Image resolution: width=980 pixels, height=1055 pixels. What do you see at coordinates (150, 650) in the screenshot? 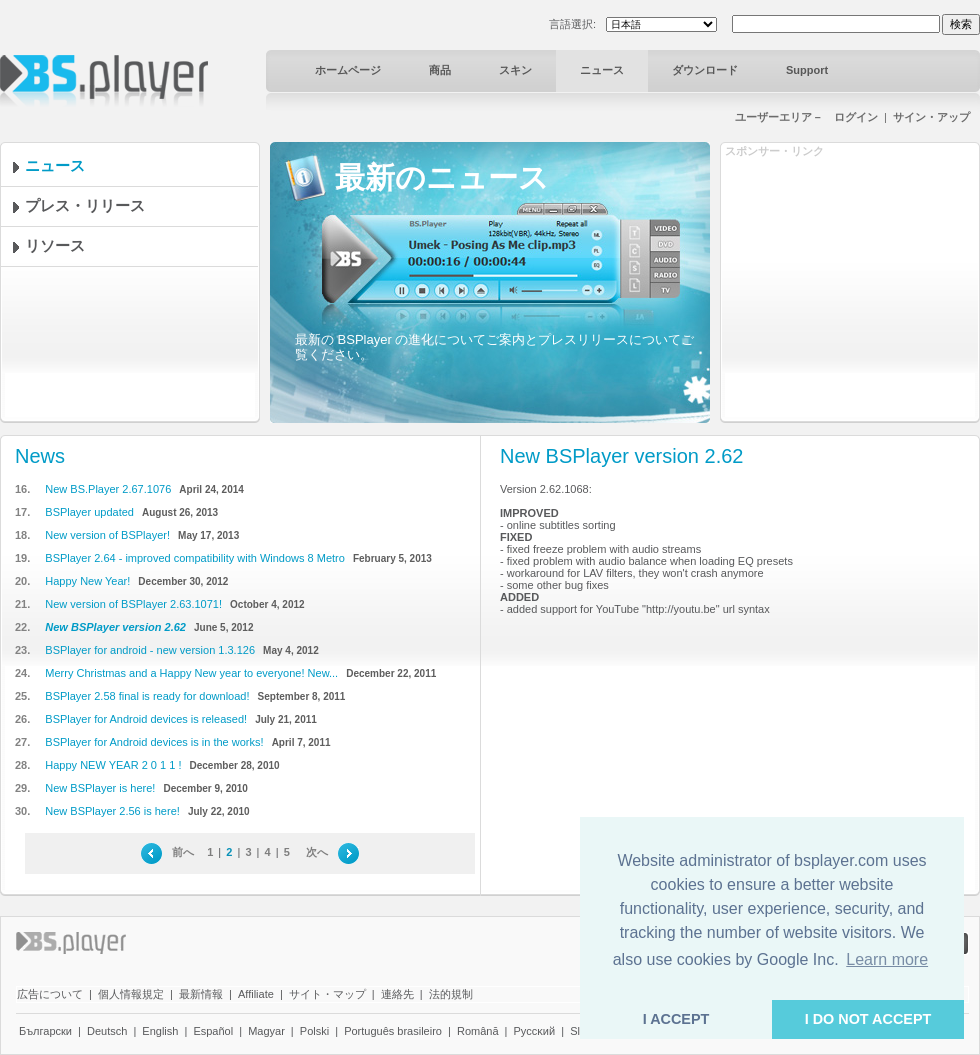
I see `BSPlayer for android - new version 1.3.126` at bounding box center [150, 650].